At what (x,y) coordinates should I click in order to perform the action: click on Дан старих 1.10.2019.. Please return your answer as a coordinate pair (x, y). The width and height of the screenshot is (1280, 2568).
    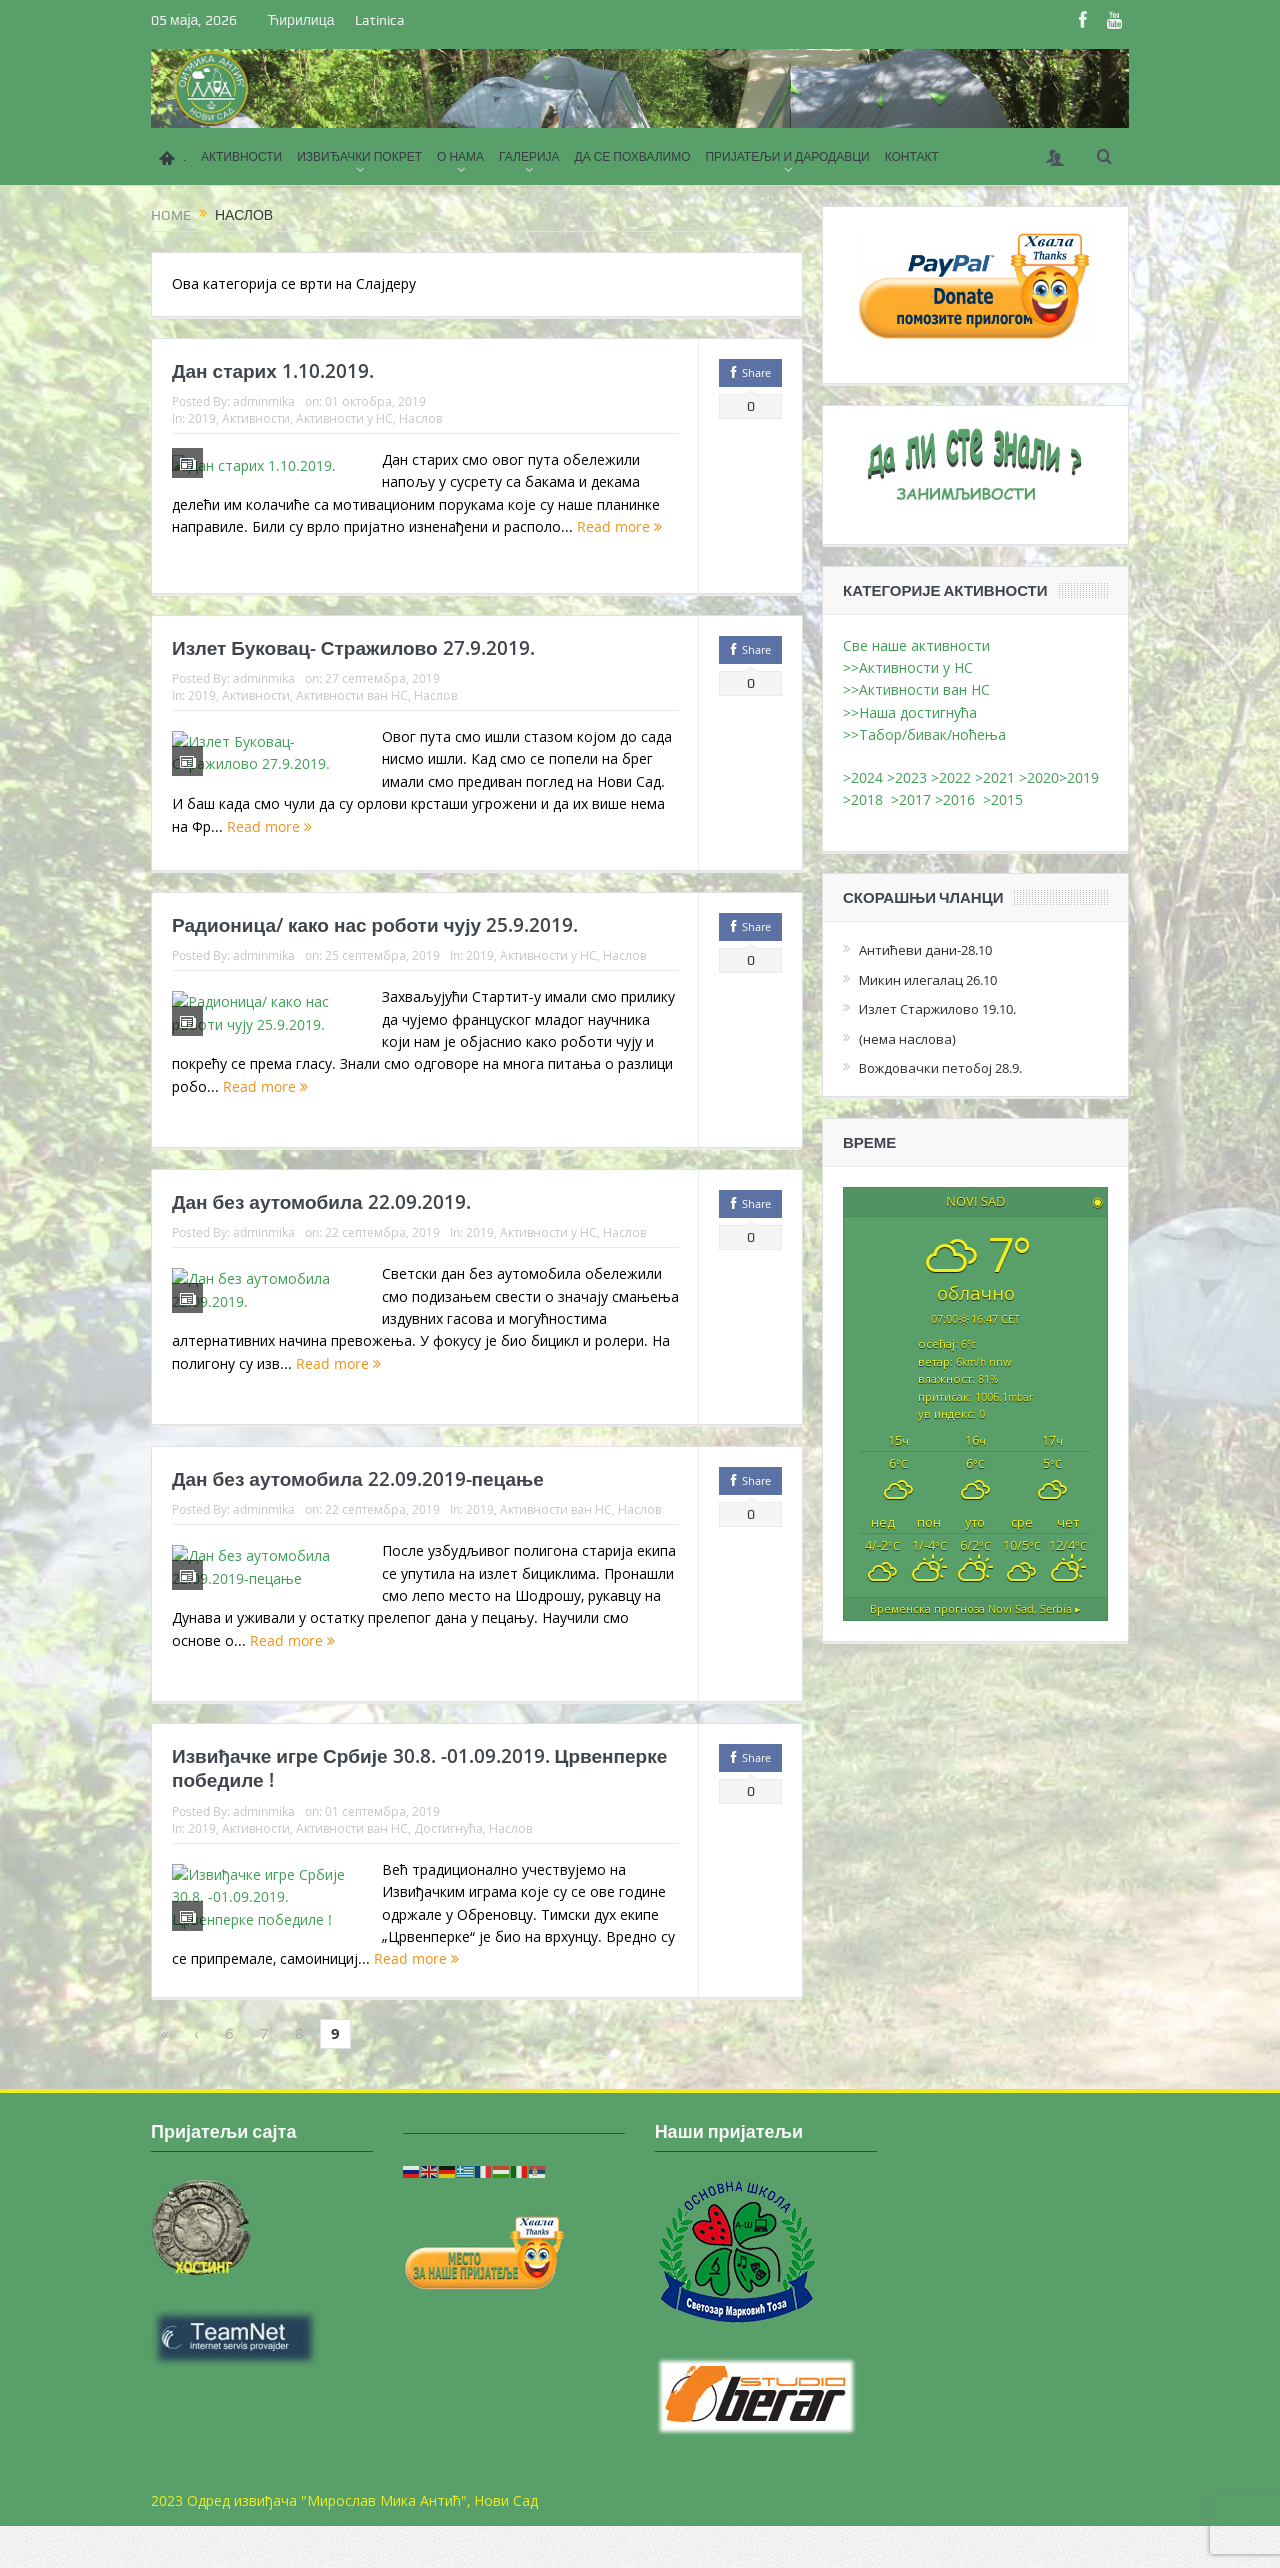
    Looking at the image, I should click on (273, 371).